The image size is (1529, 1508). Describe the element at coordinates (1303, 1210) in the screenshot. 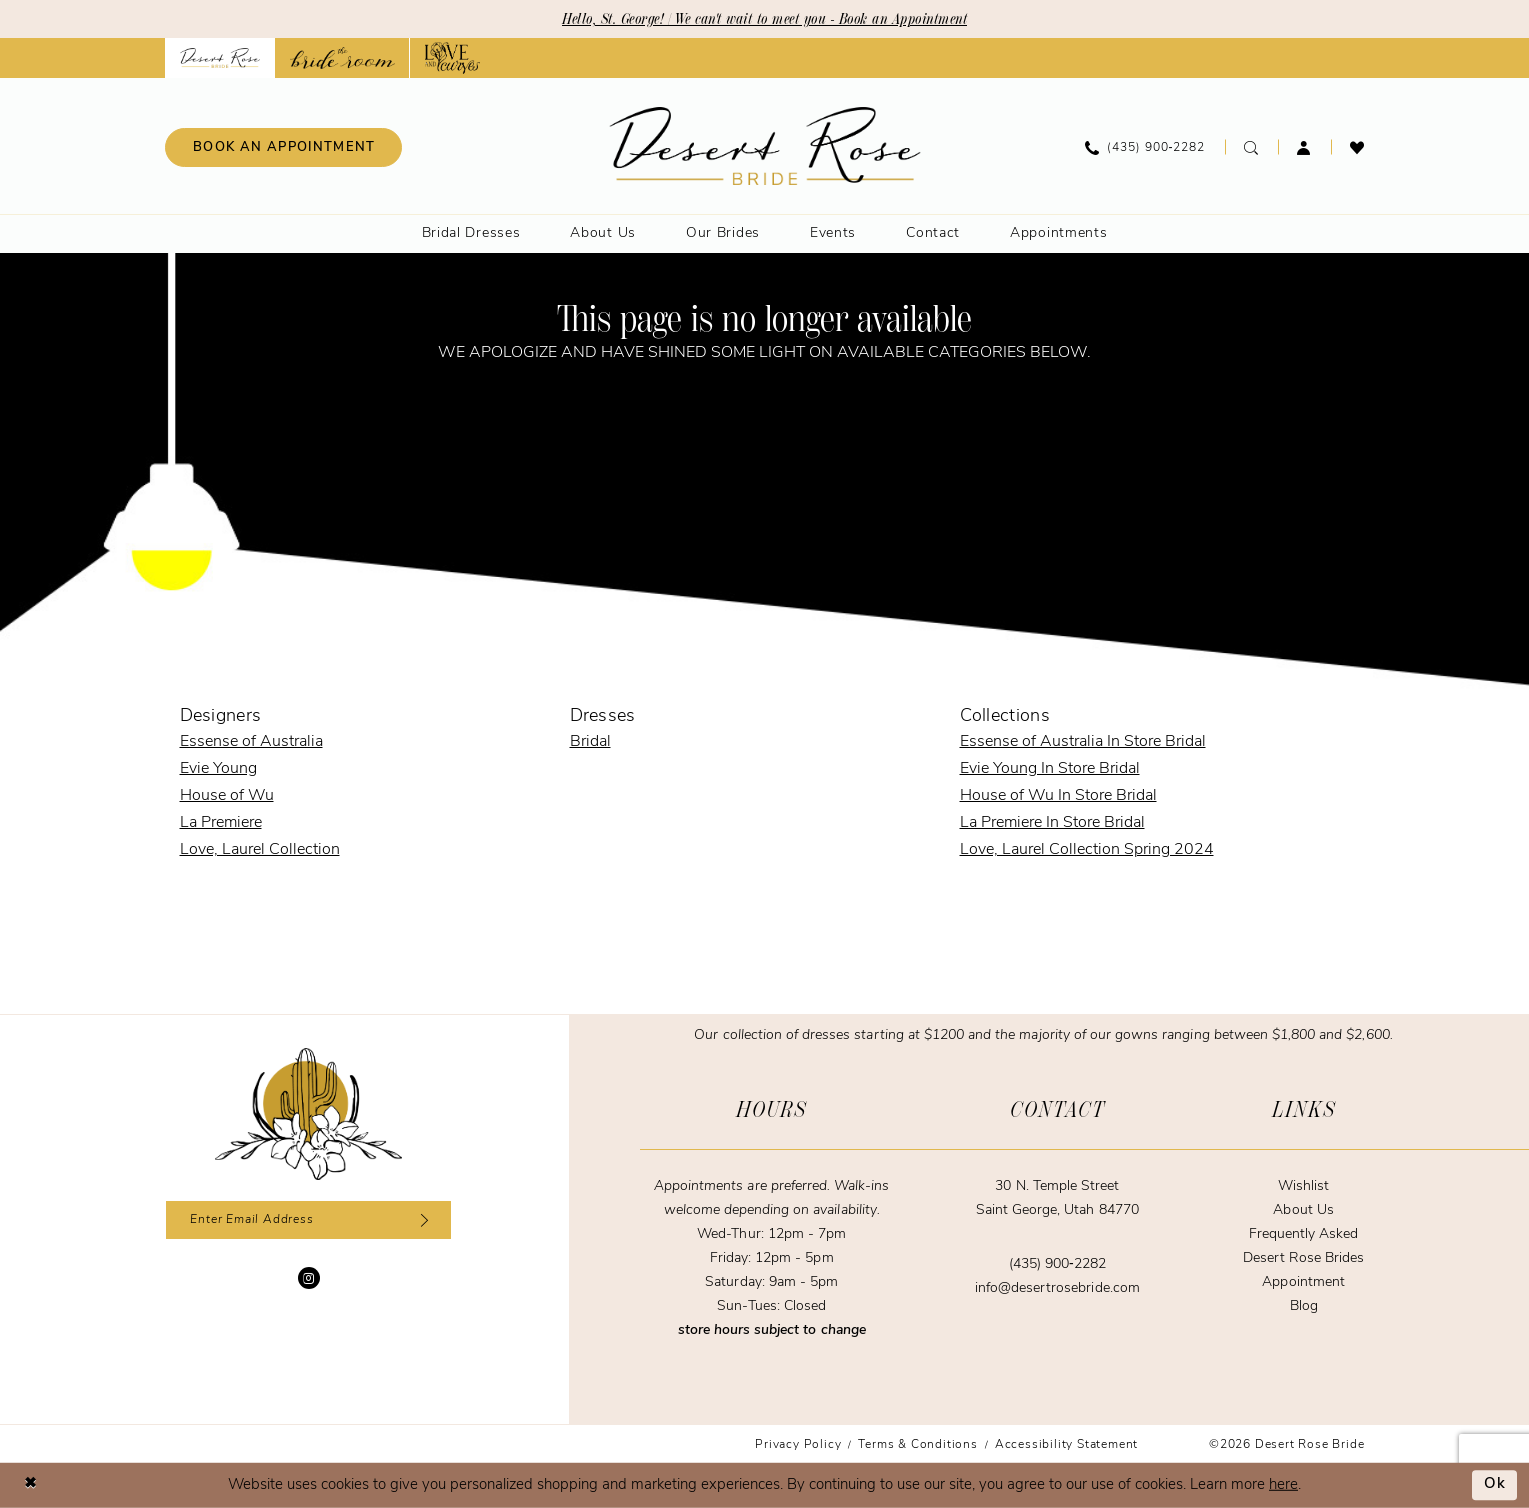

I see `About Us` at that location.